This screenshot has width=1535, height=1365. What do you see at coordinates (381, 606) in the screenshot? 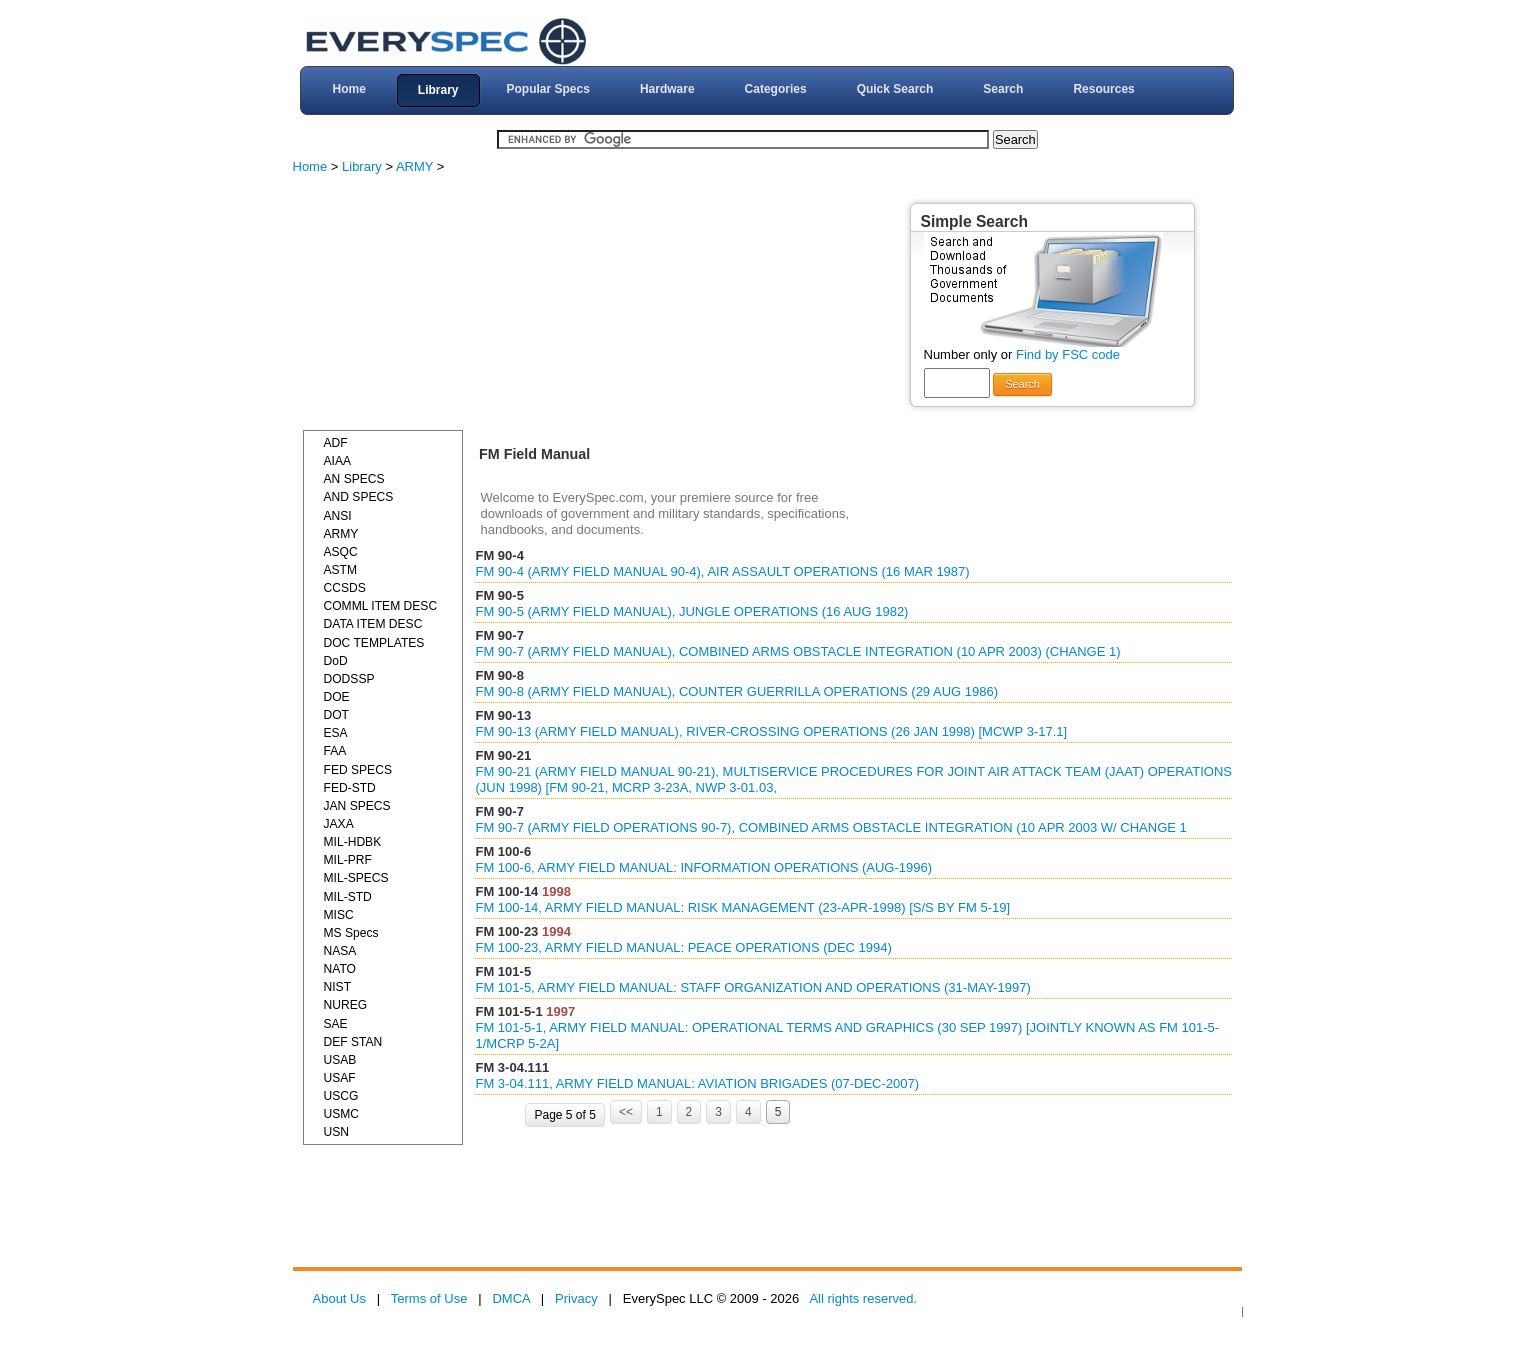
I see `COMML ITEM DESC` at bounding box center [381, 606].